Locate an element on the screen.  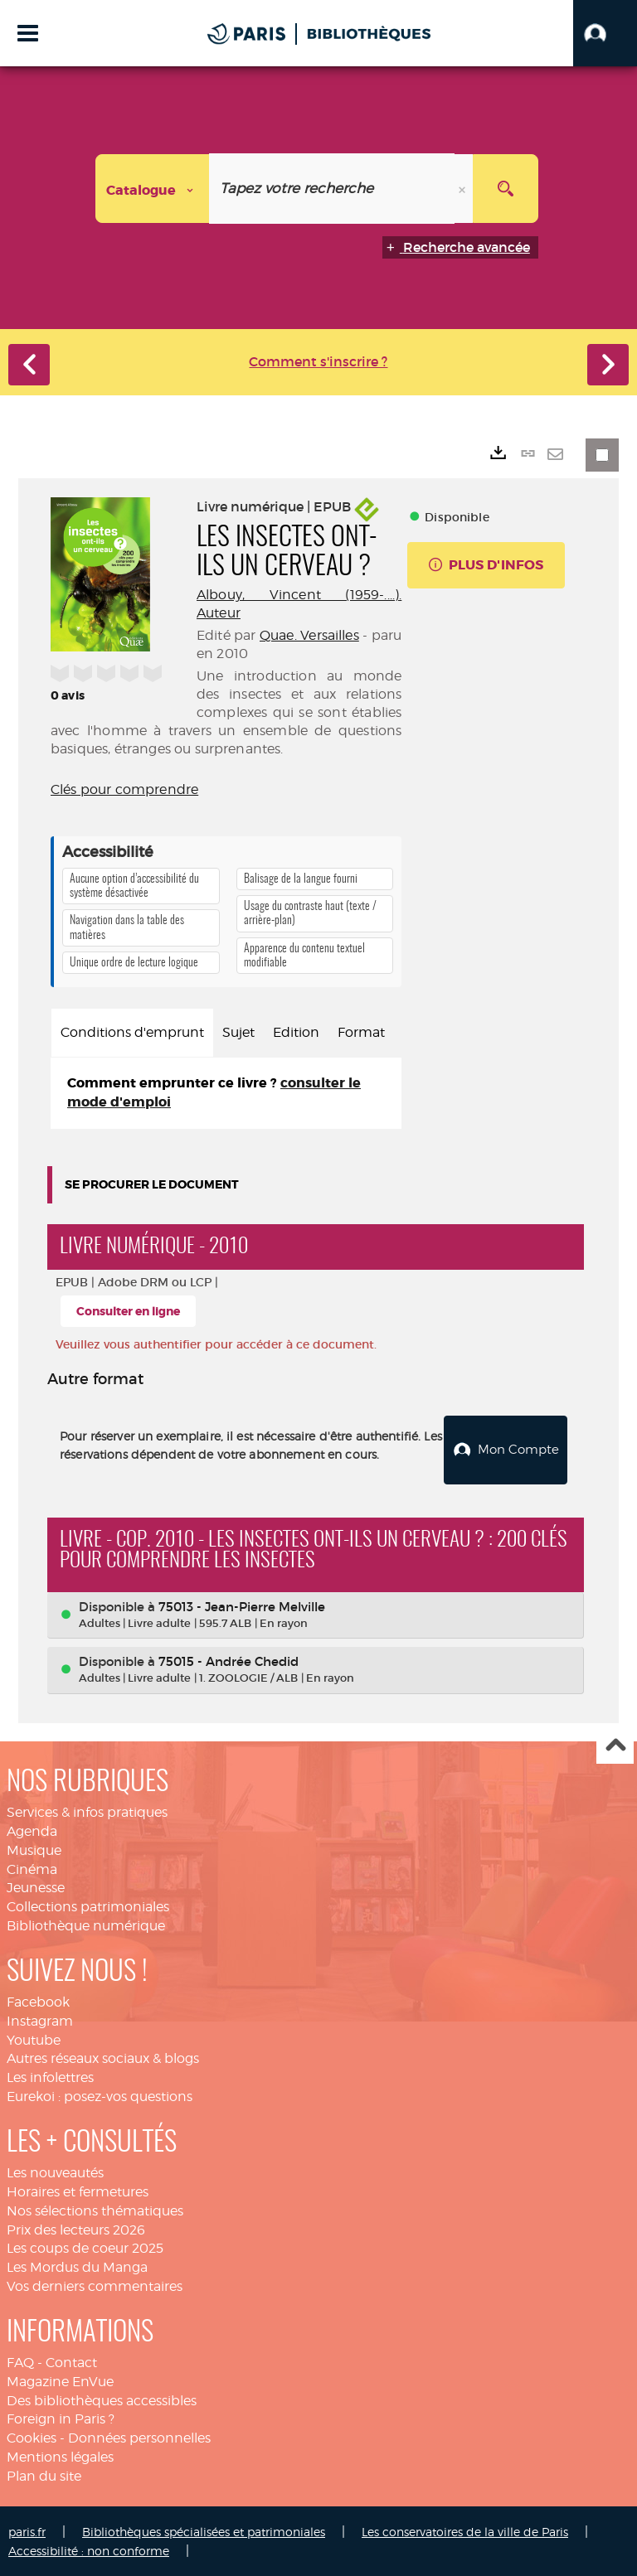
Youtube is located at coordinates (34, 2039).